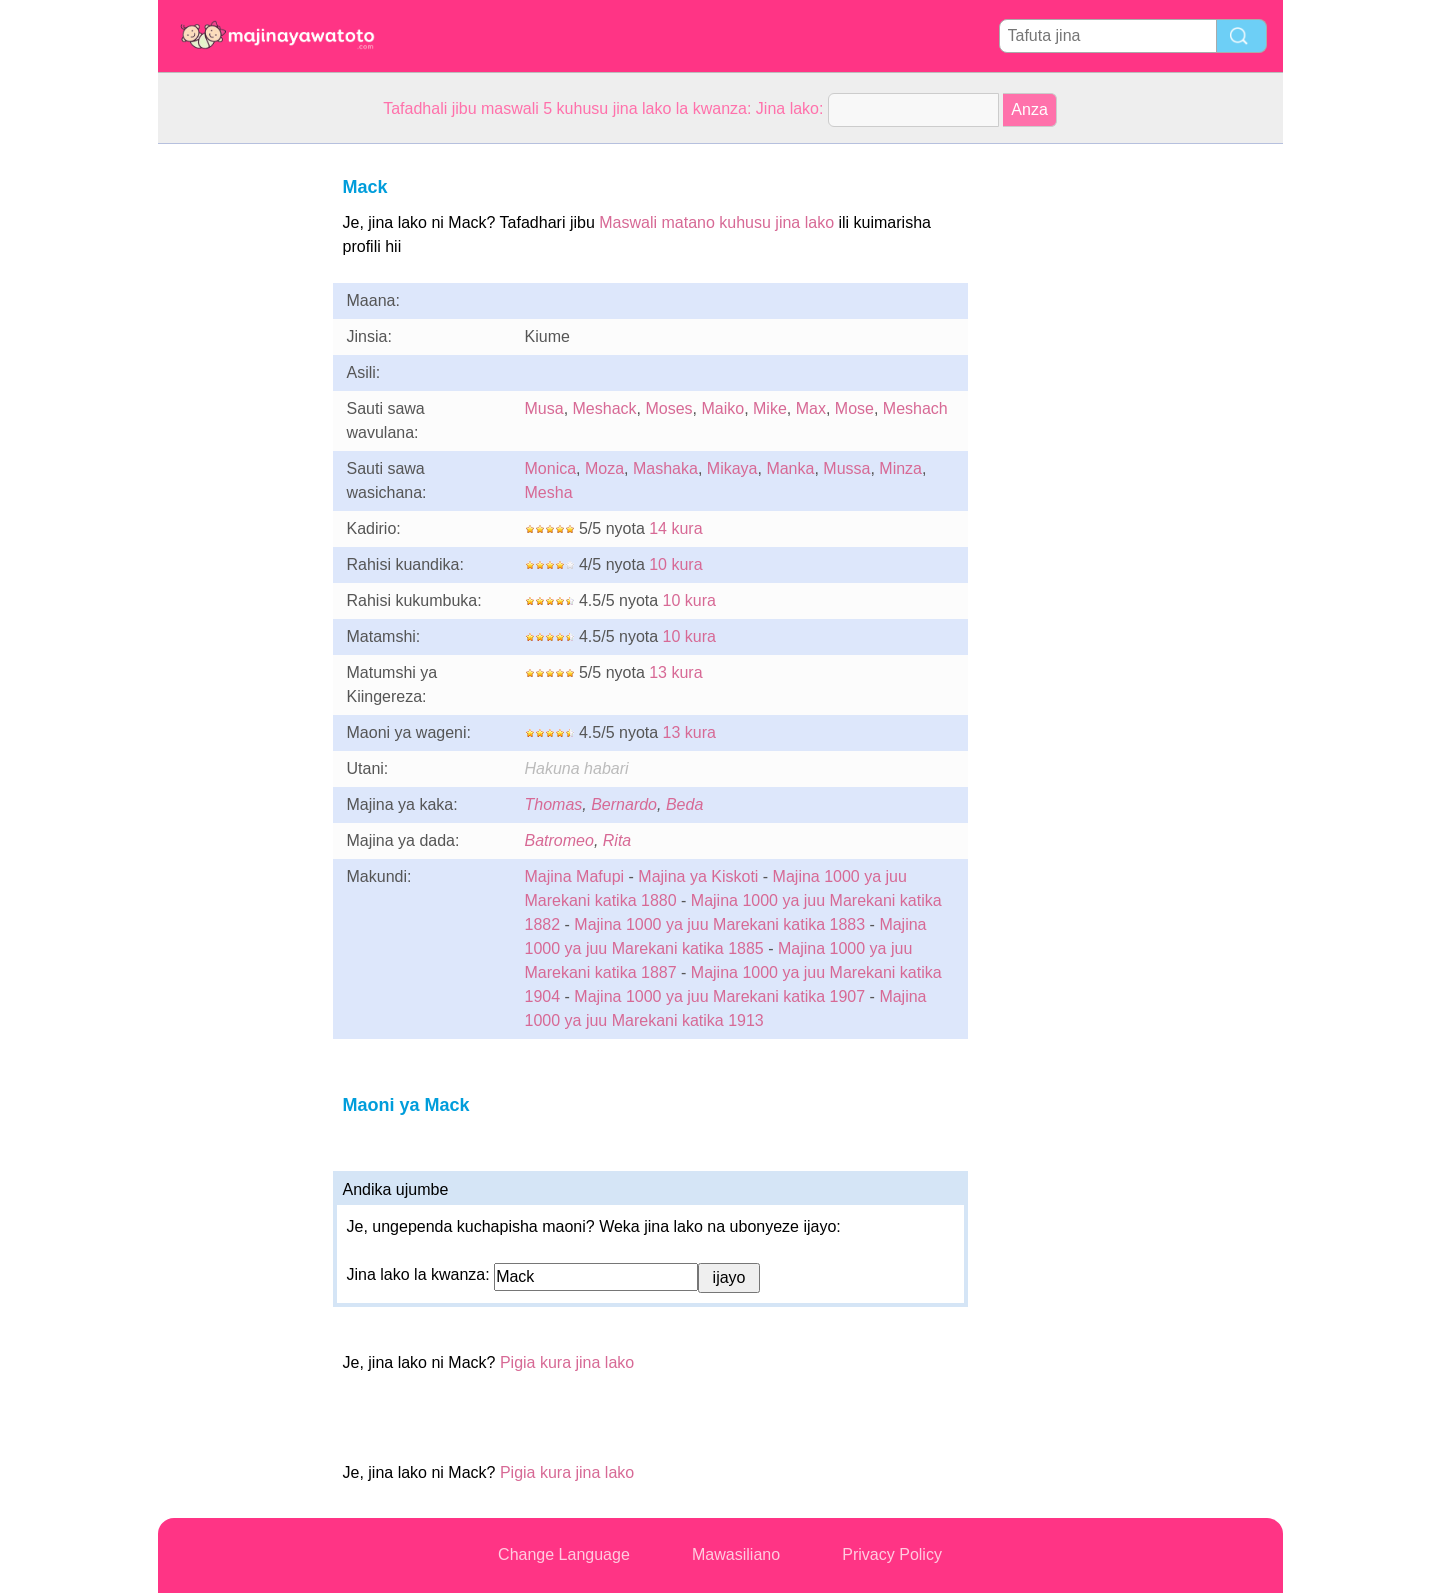 The image size is (1440, 1593). Describe the element at coordinates (564, 1554) in the screenshot. I see `Change Language` at that location.